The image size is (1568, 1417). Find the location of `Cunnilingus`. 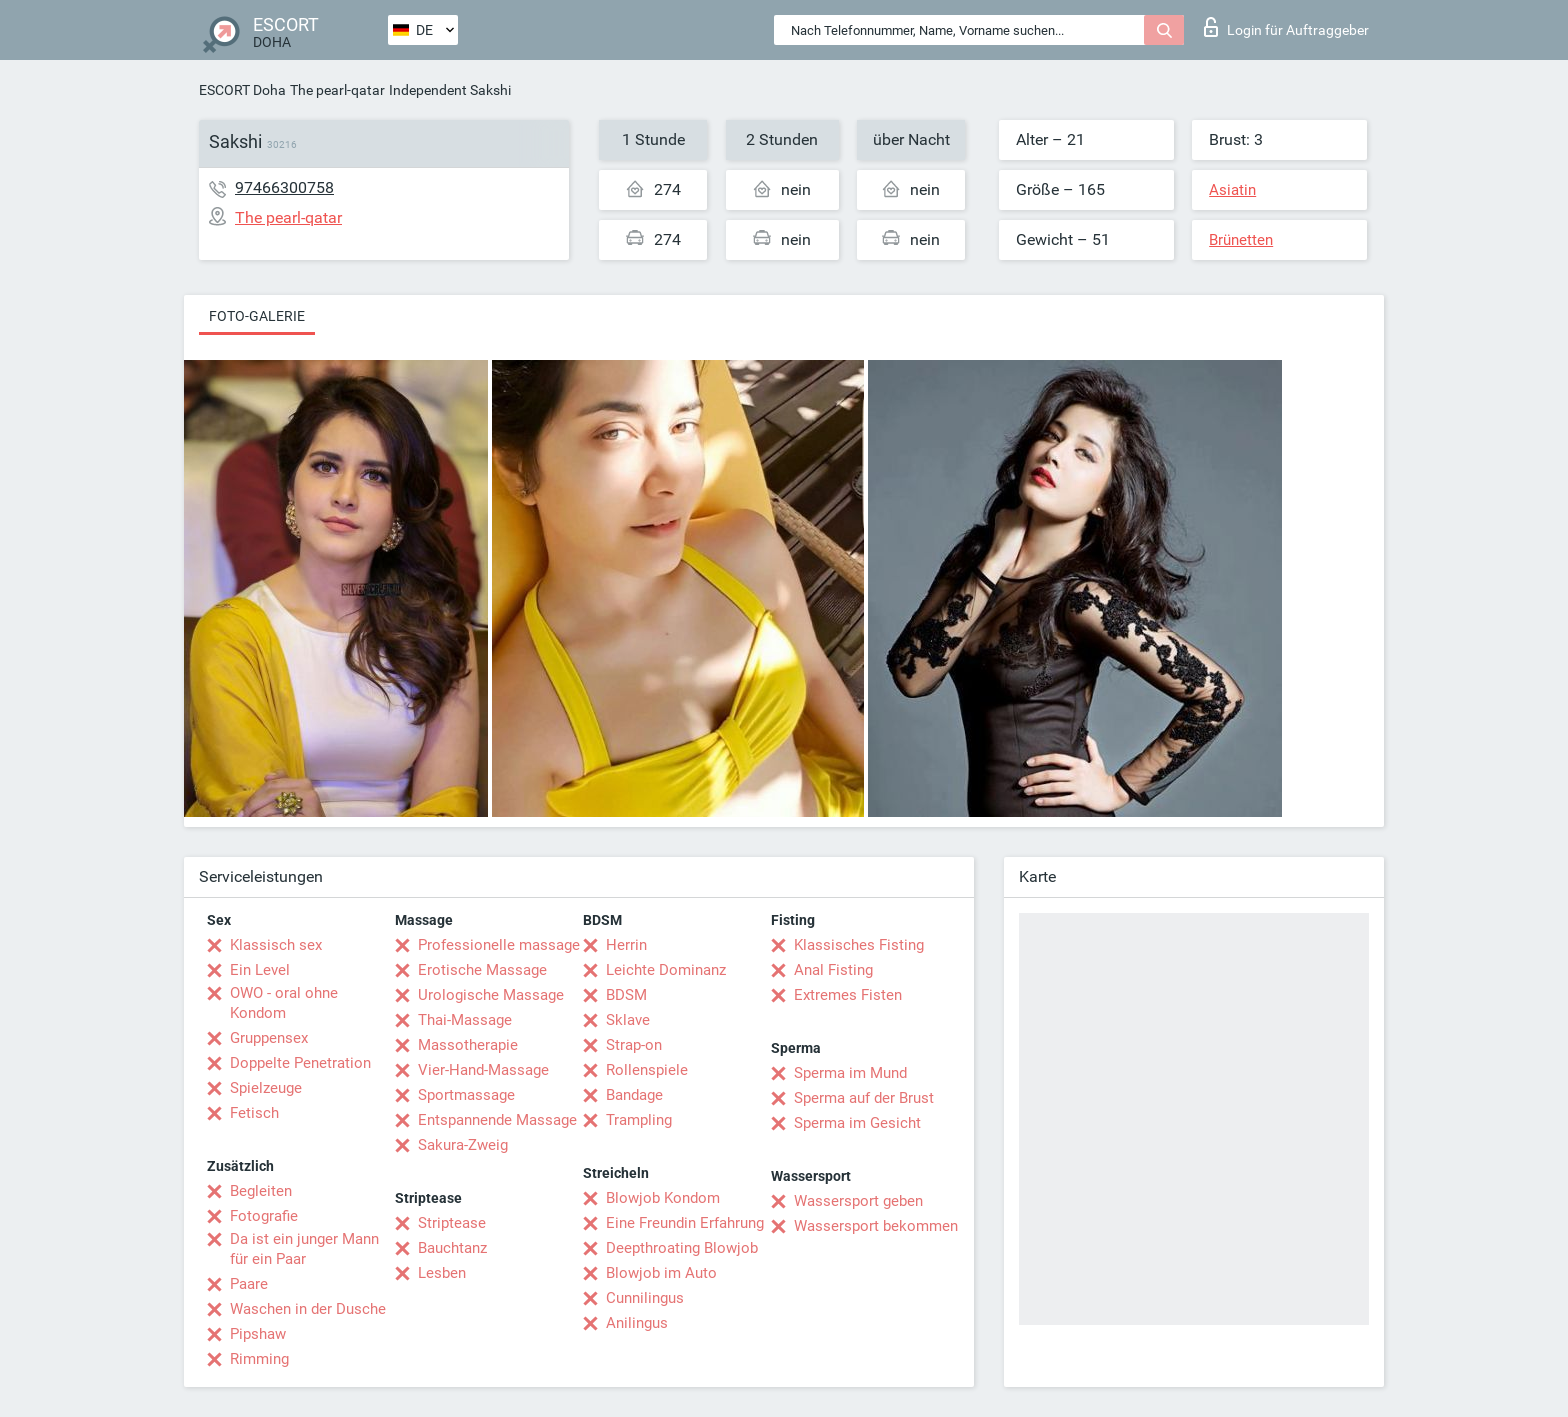

Cunnilingus is located at coordinates (645, 1298).